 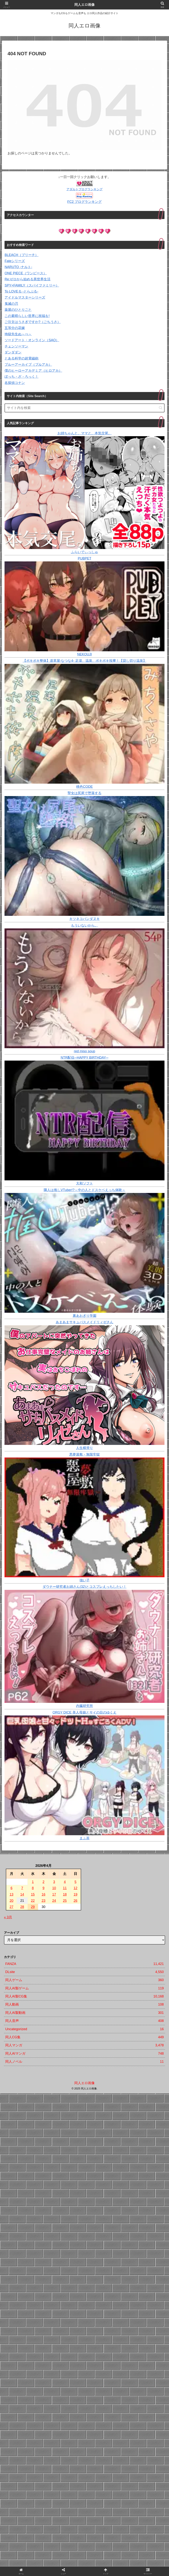 What do you see at coordinates (33, 1901) in the screenshot?
I see `22 [2026年4月22日 に投稿を公開]` at bounding box center [33, 1901].